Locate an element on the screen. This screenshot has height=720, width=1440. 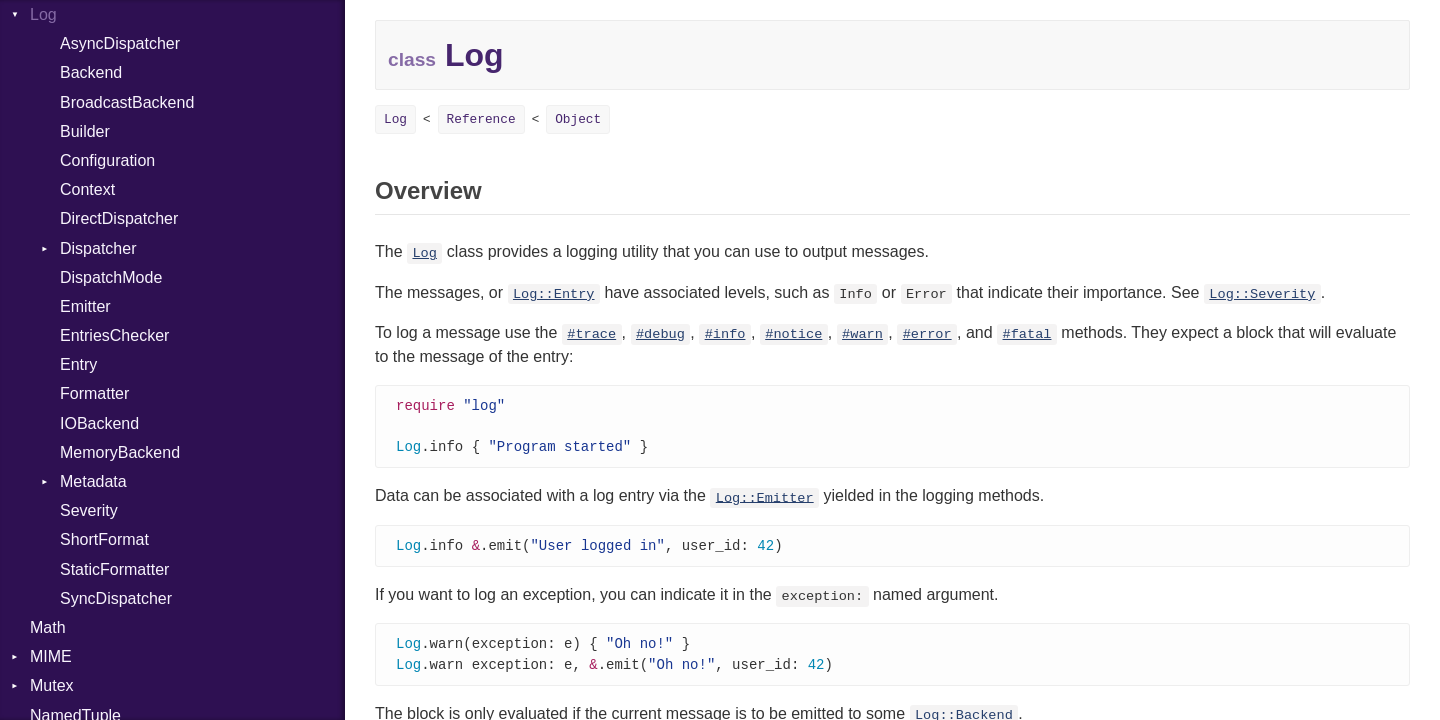
Formatter is located at coordinates (94, 393).